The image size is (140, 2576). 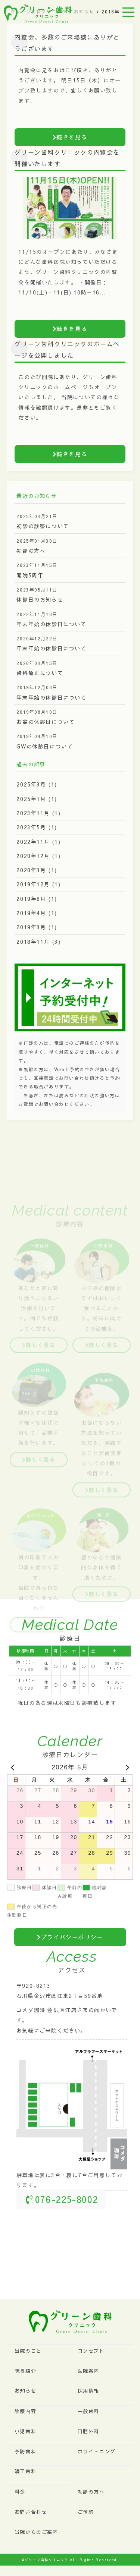 What do you see at coordinates (31, 927) in the screenshot?
I see `2019年3月` at bounding box center [31, 927].